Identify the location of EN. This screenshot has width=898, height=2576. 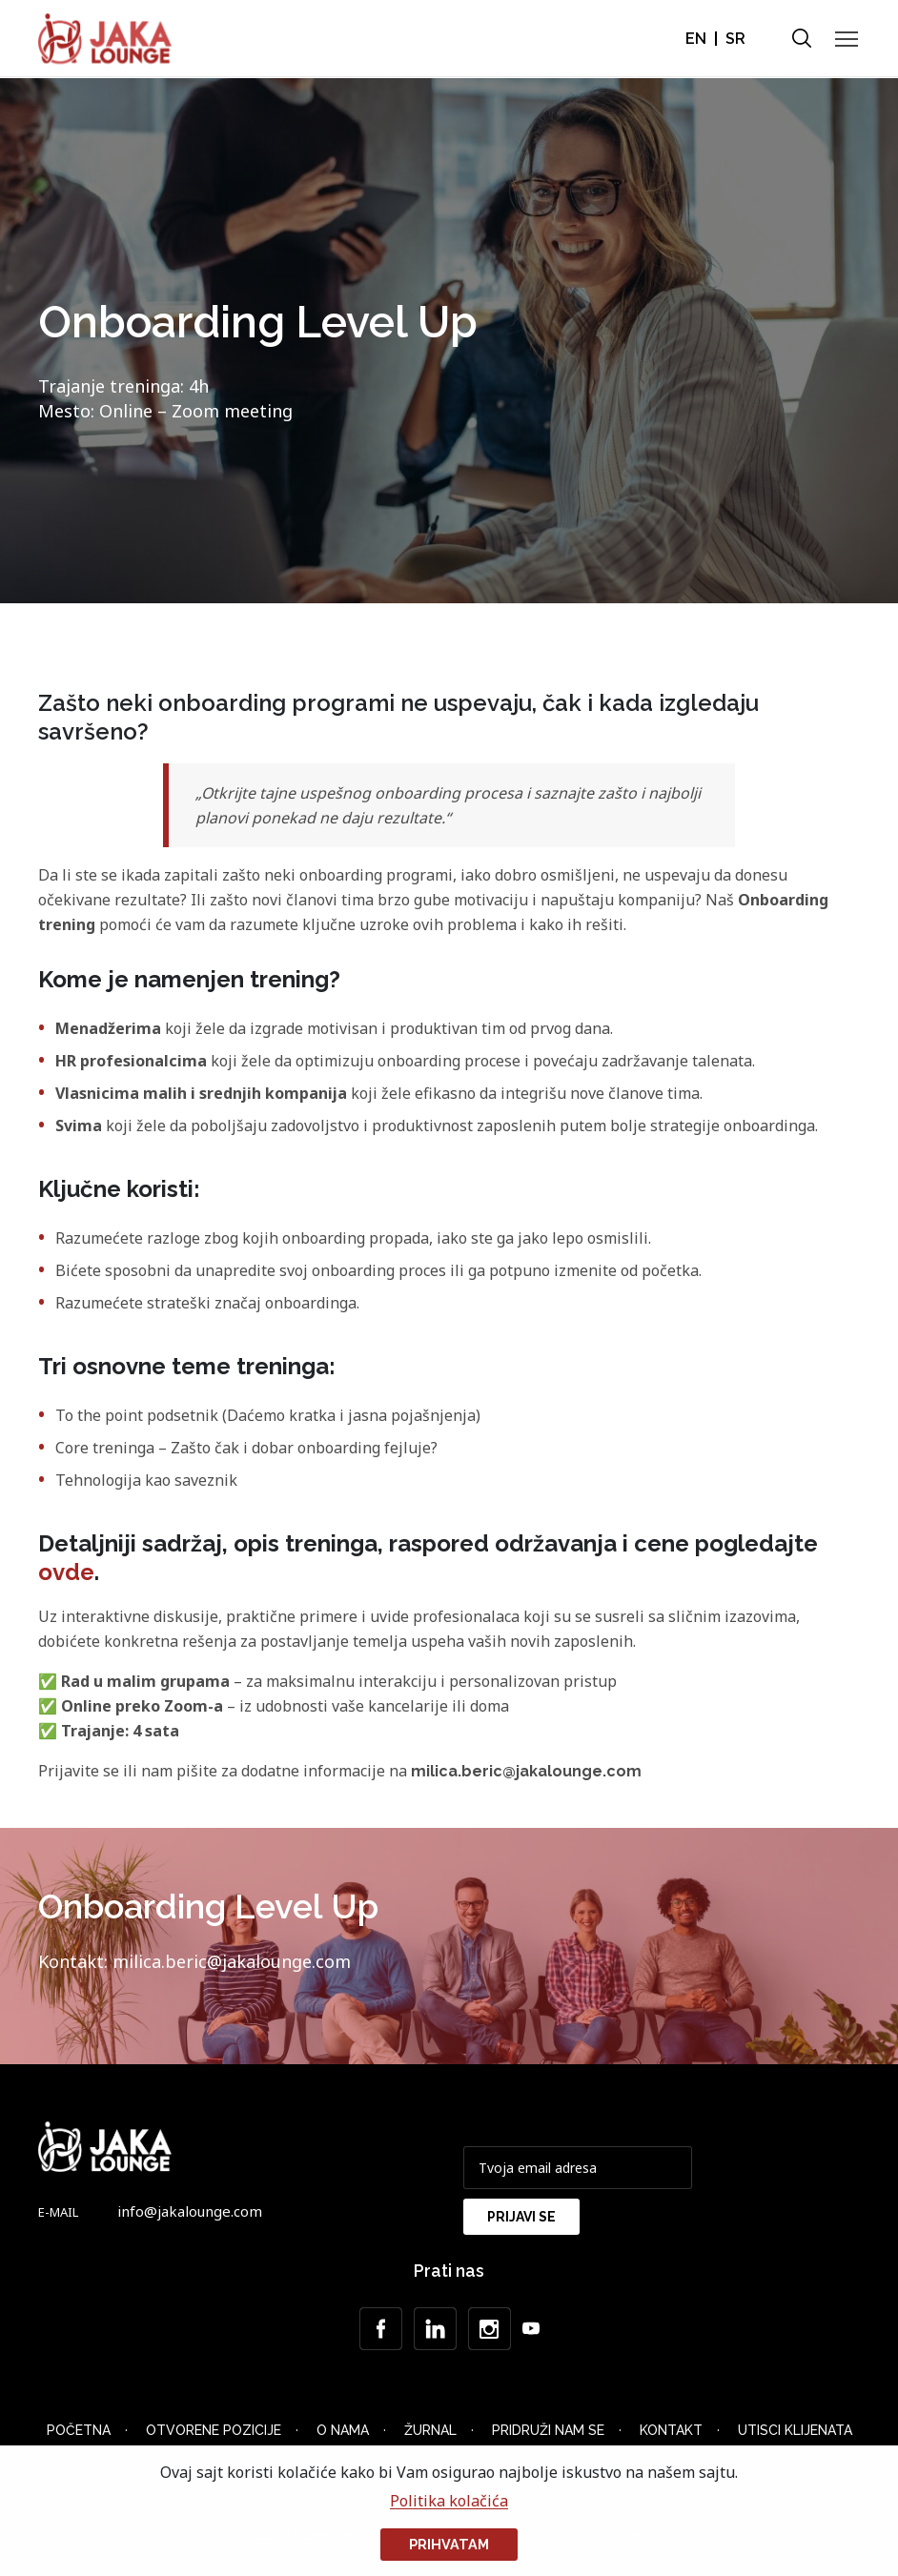
(695, 39).